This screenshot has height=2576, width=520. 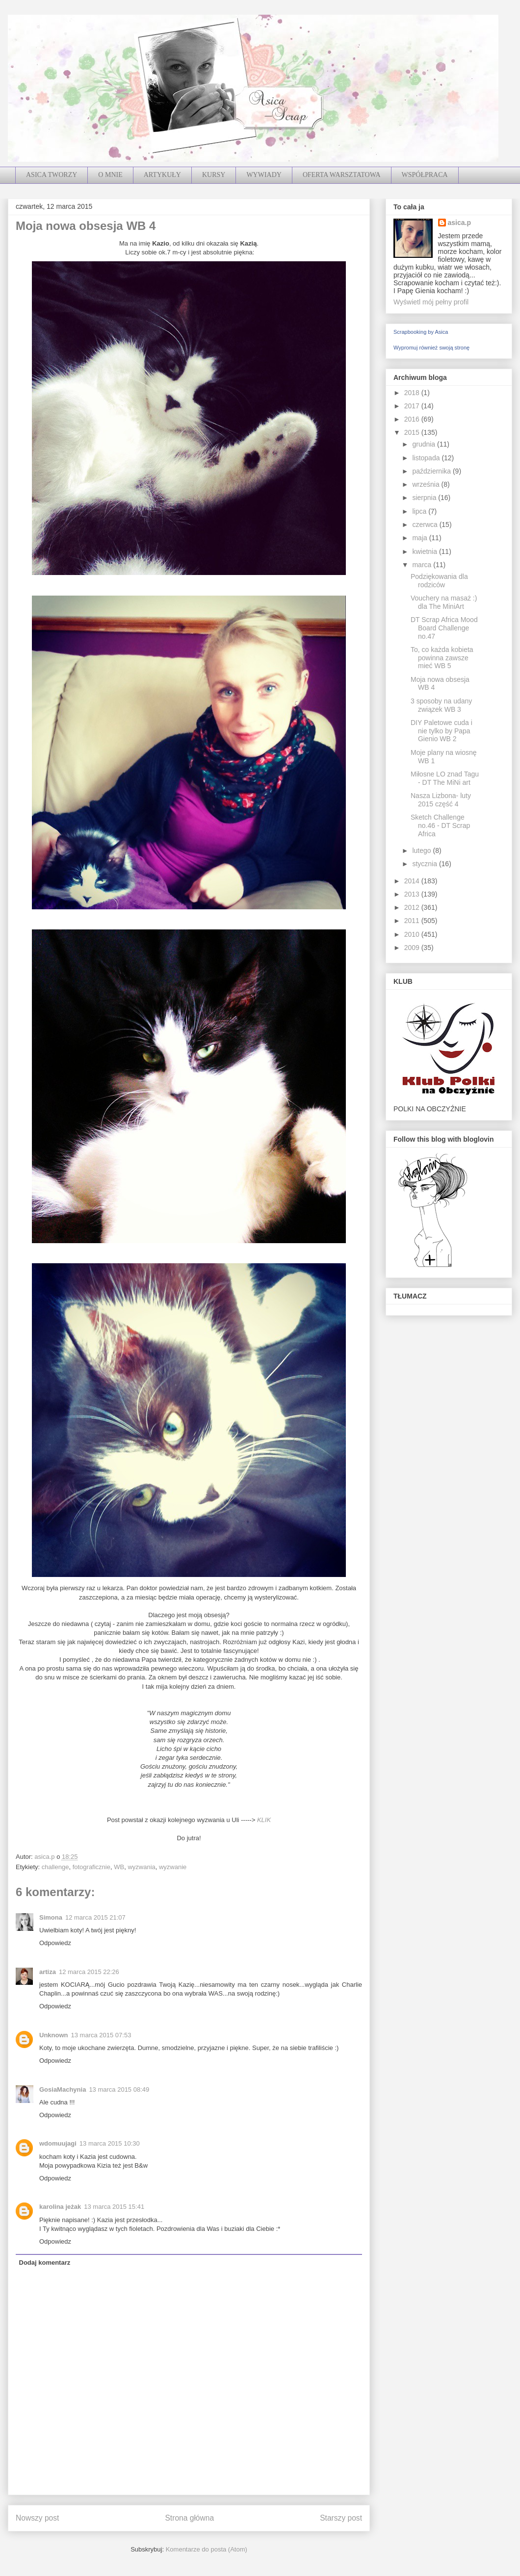 I want to click on sierpnia, so click(x=425, y=497).